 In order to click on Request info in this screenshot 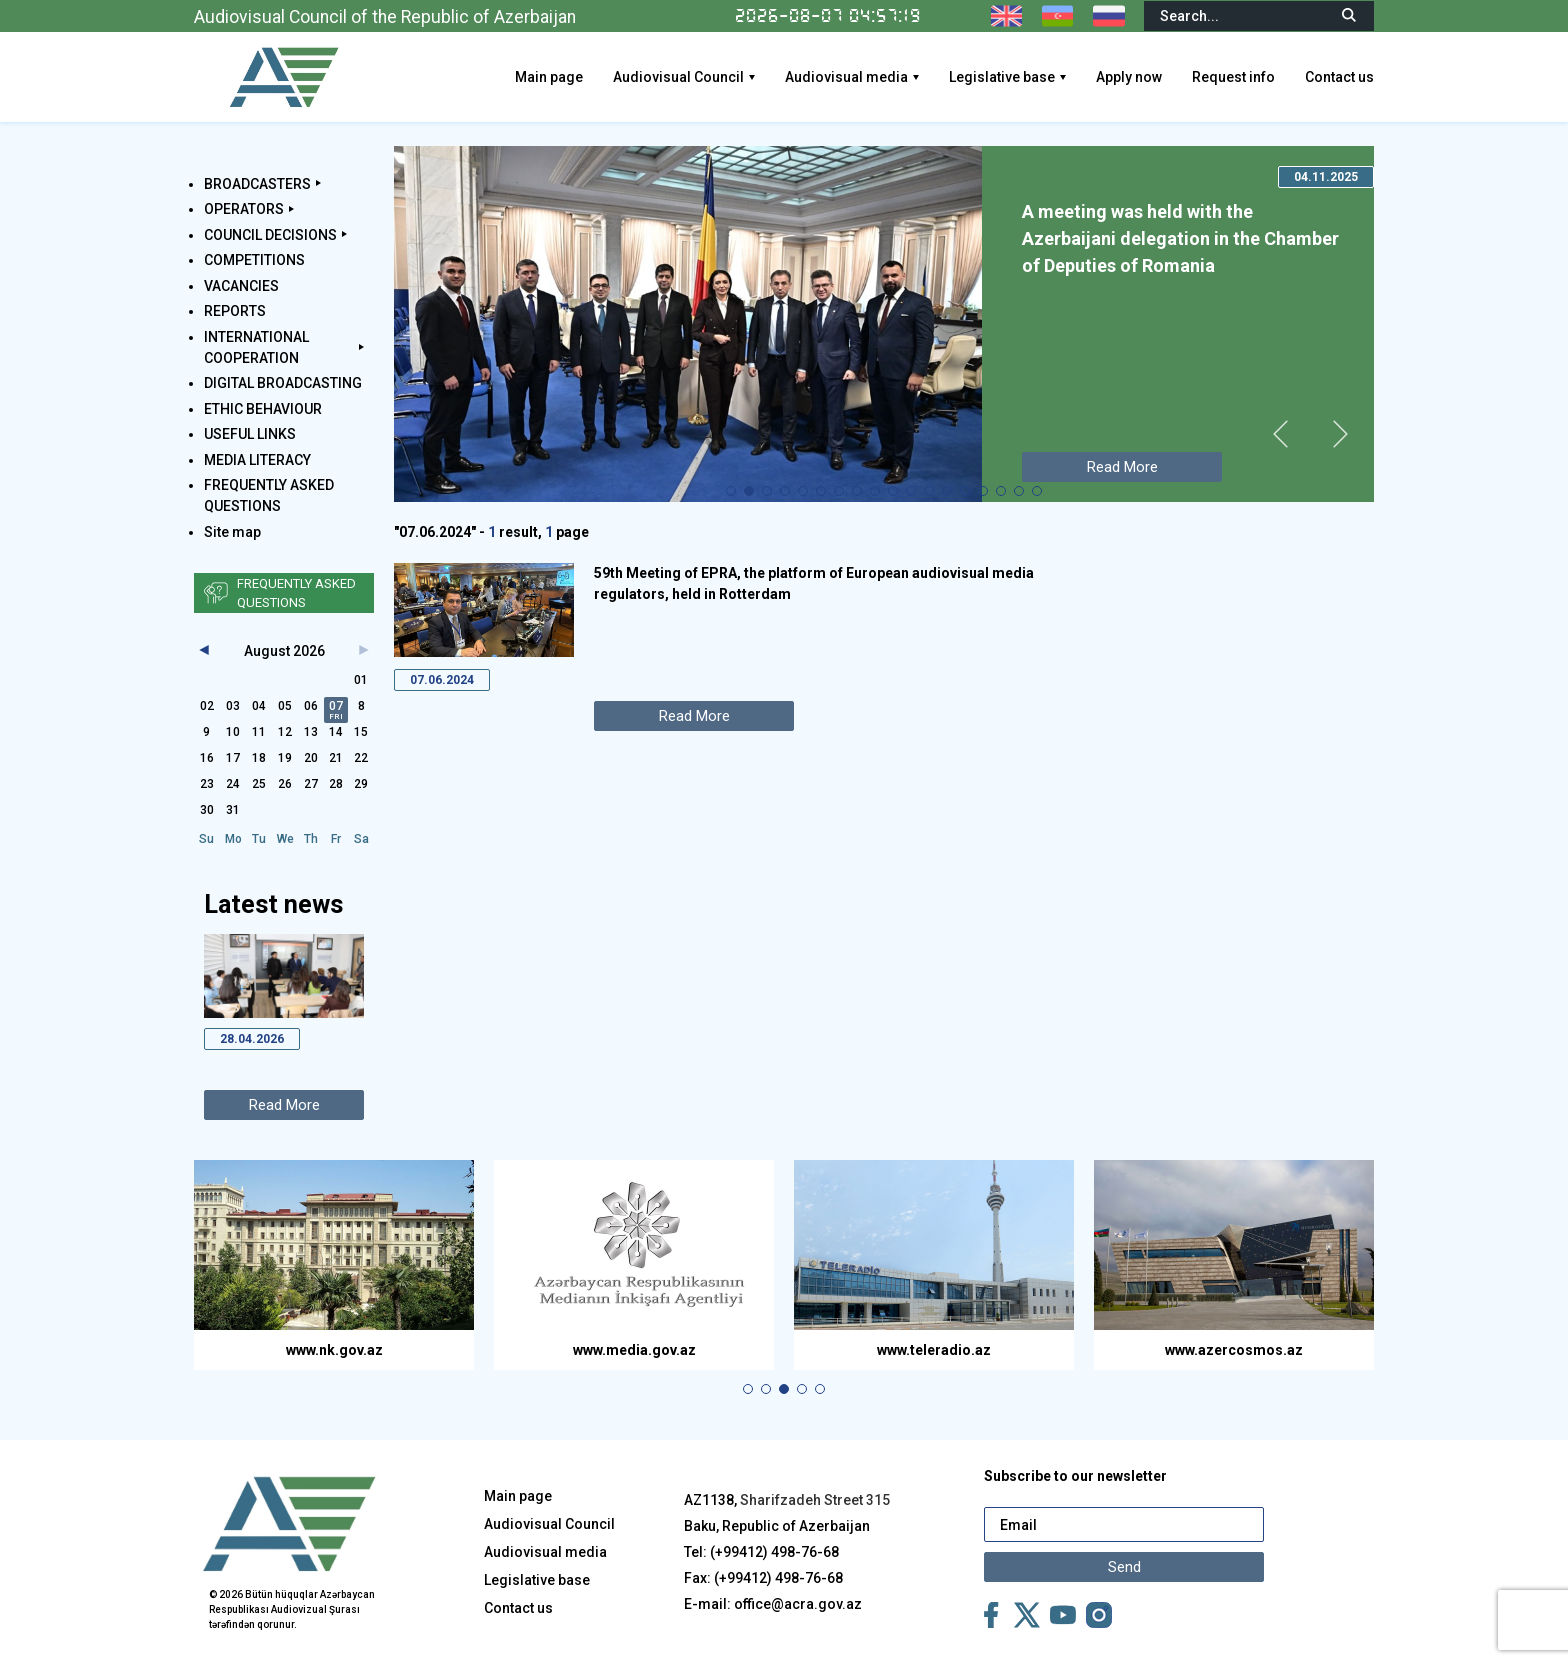, I will do `click(1233, 77)`.